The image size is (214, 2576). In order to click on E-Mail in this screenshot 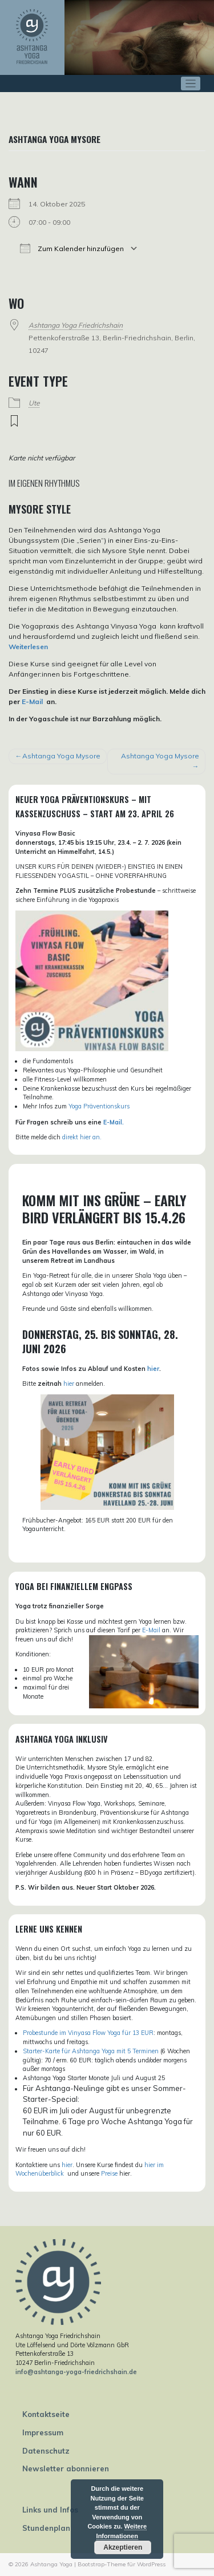, I will do `click(32, 701)`.